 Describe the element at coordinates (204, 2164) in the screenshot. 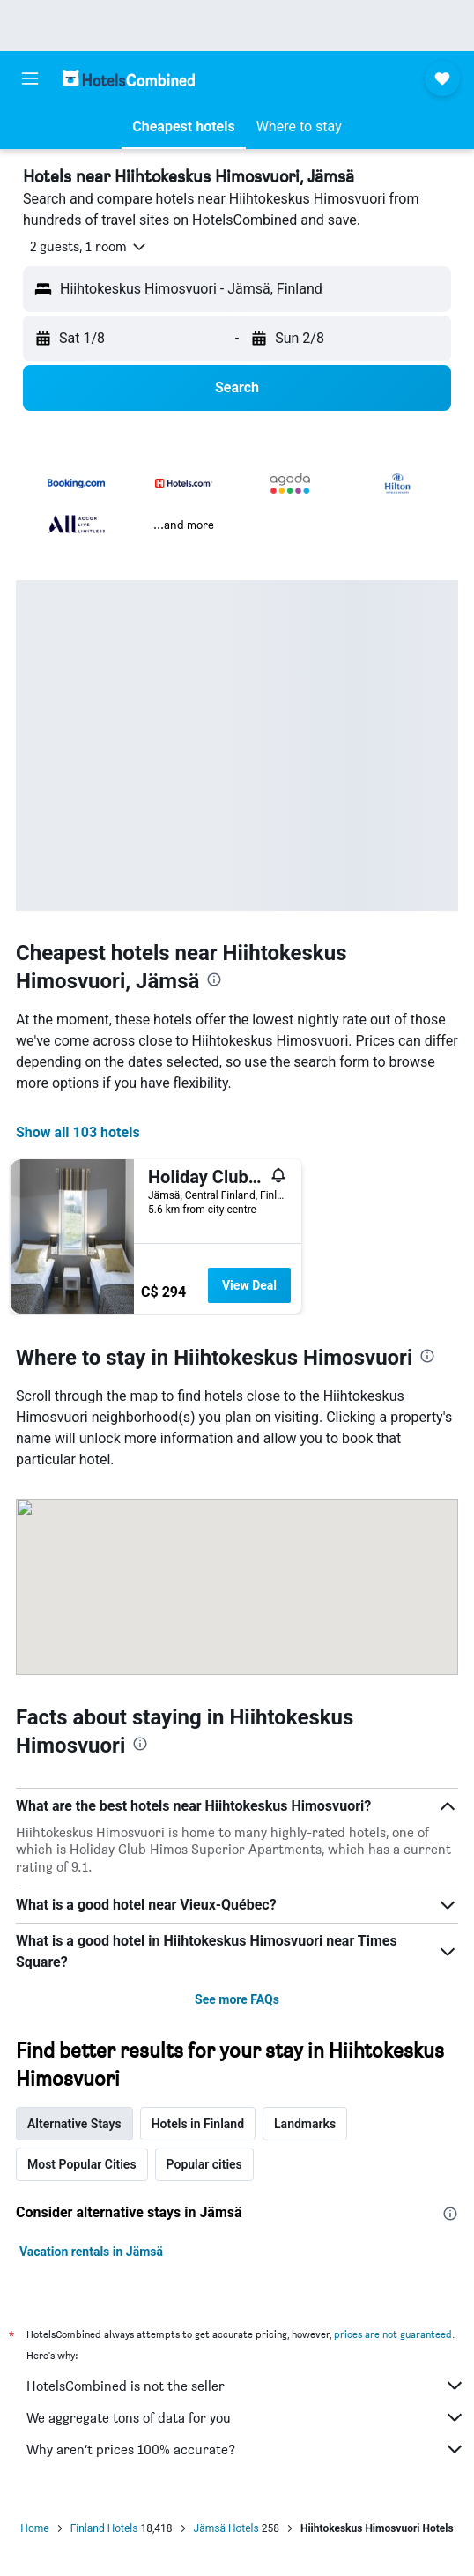

I see `Popular cities [tab]` at that location.